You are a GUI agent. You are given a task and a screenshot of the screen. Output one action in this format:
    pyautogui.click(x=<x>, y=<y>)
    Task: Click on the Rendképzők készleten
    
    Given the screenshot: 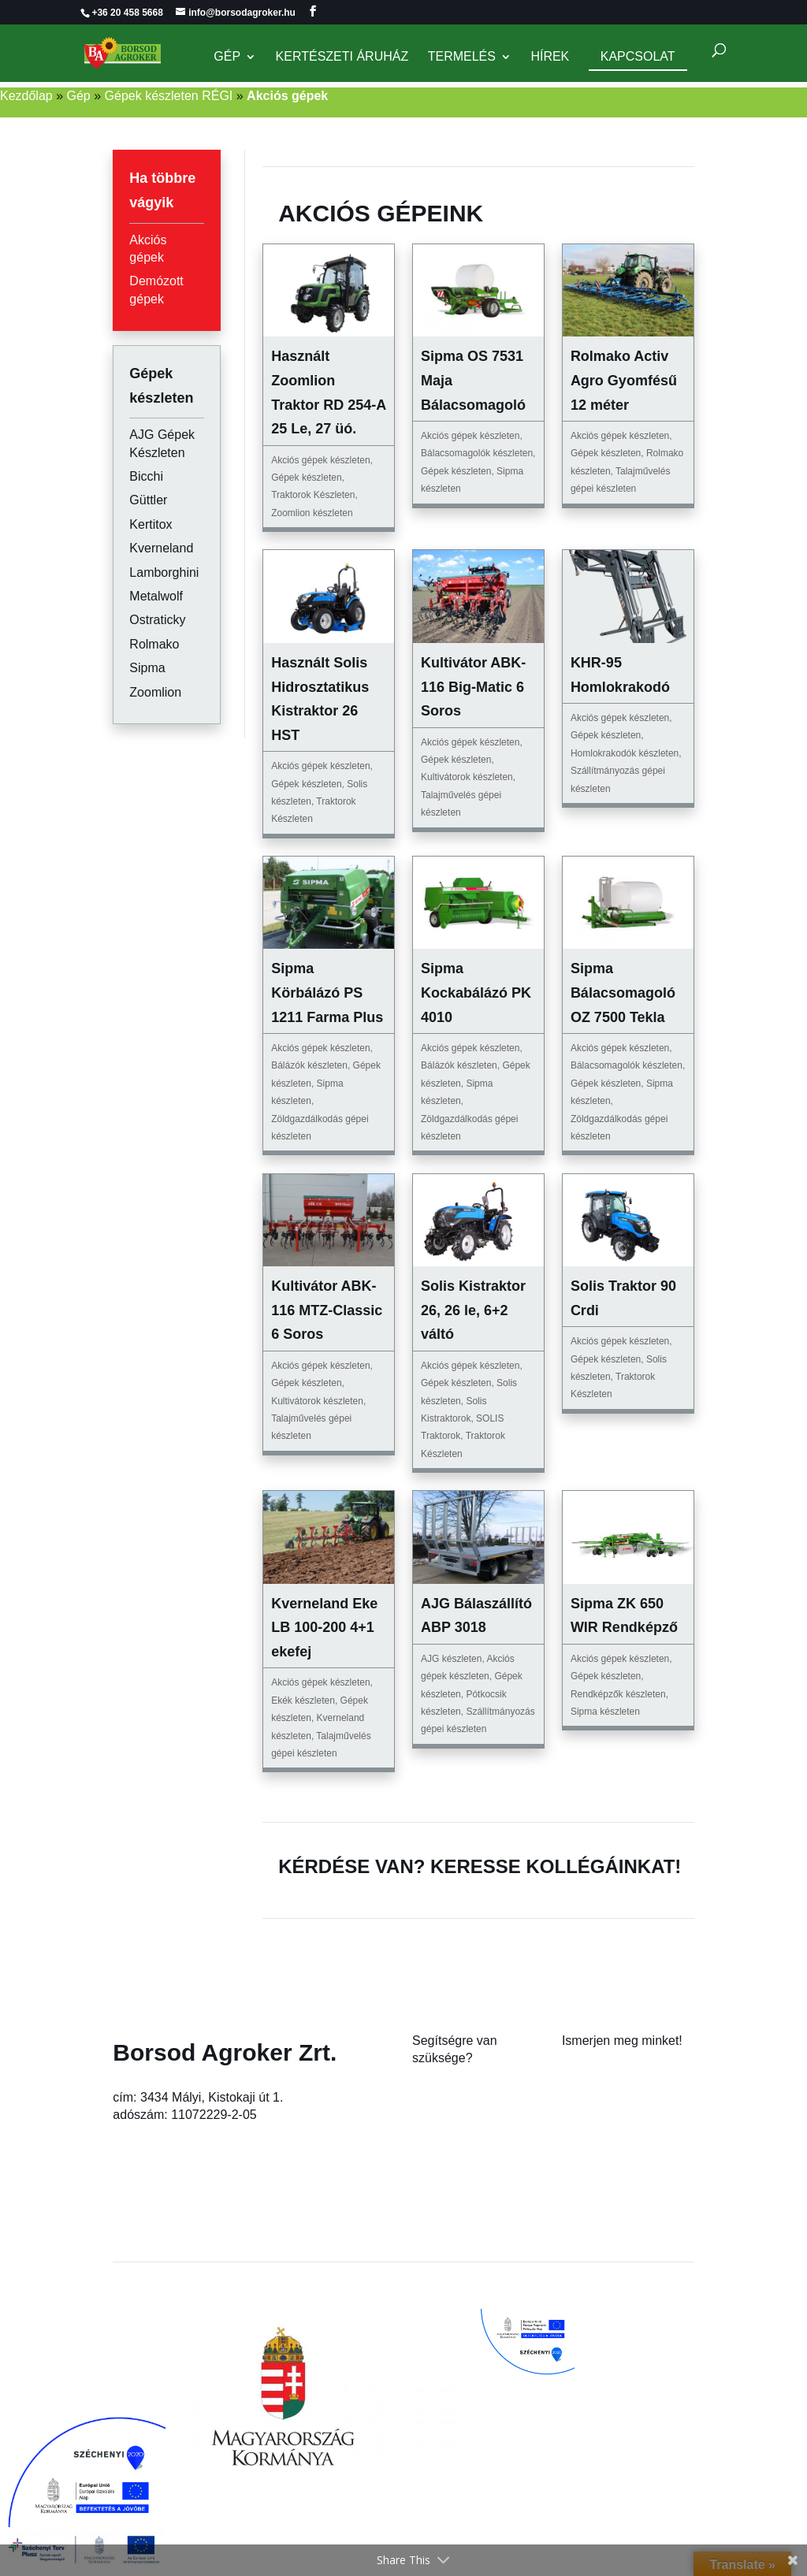 What is the action you would take?
    pyautogui.click(x=618, y=1694)
    